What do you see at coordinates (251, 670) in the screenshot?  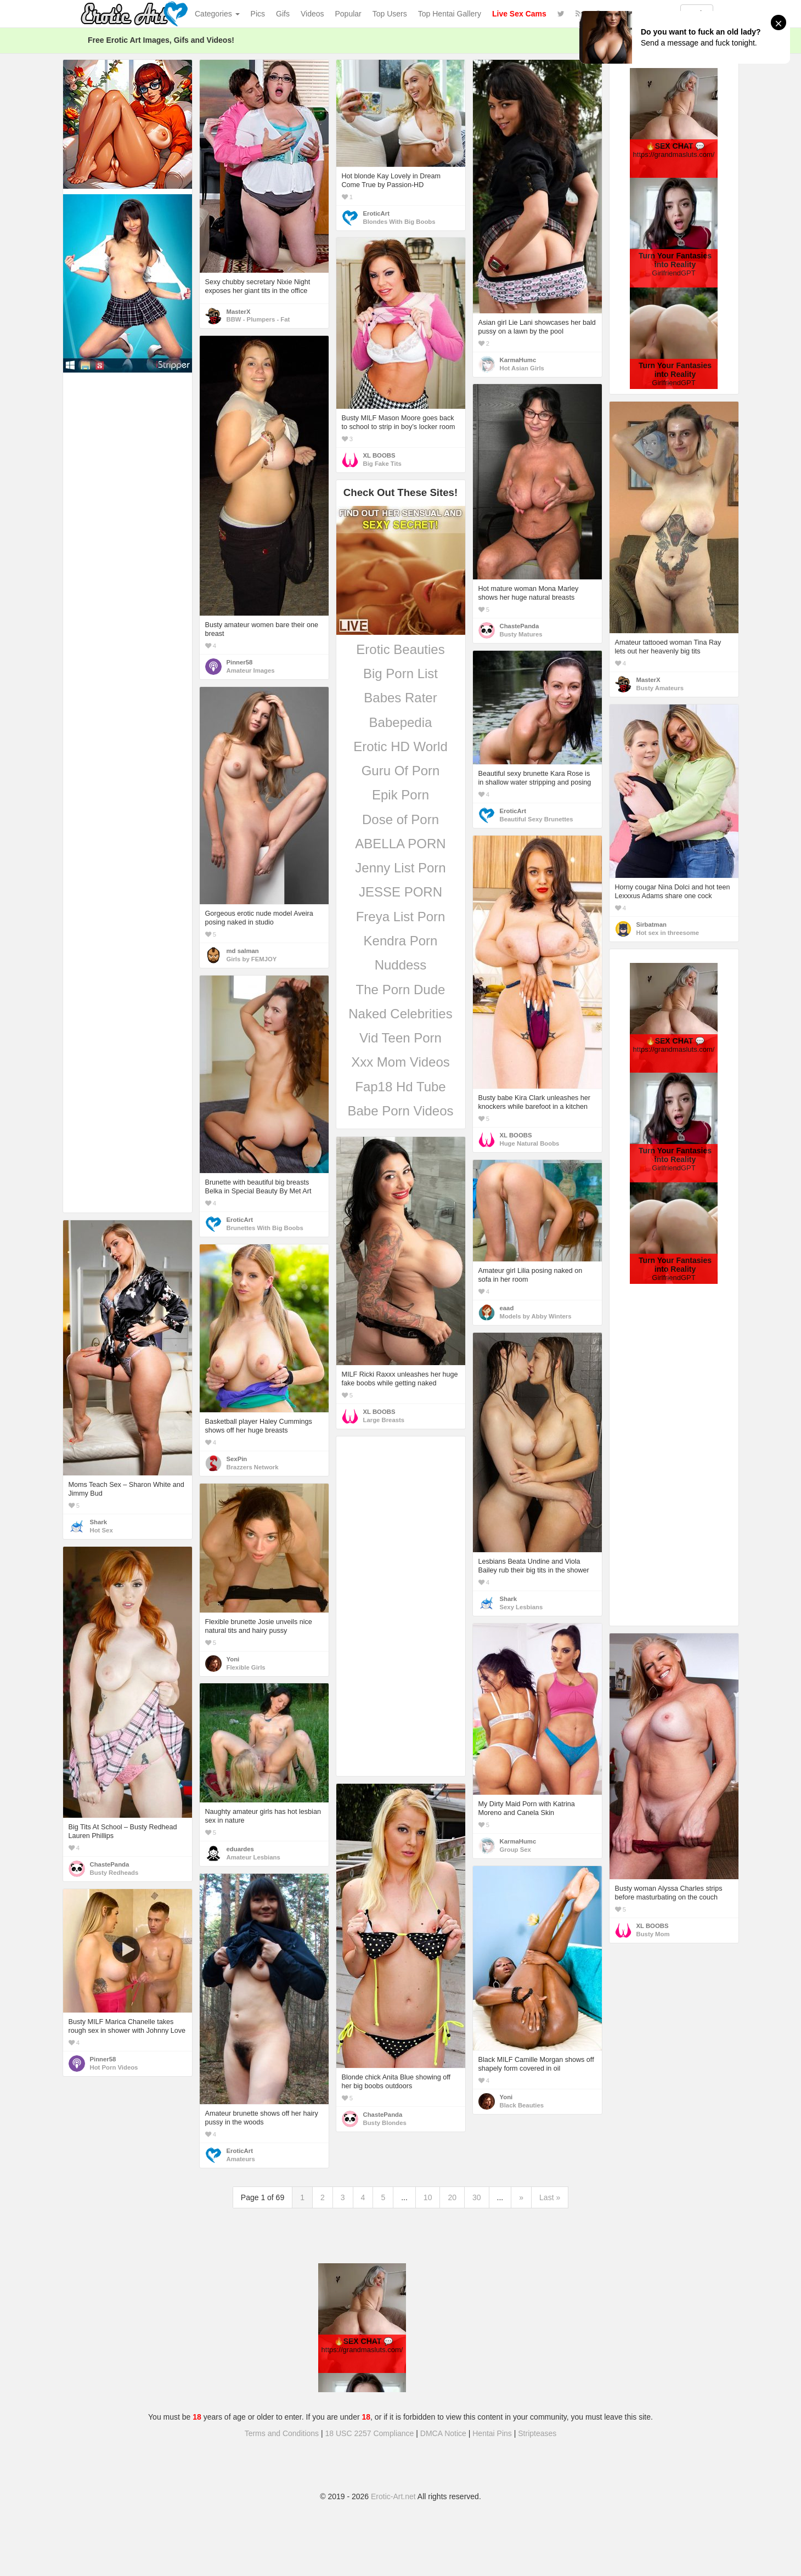 I see `Amateur Images` at bounding box center [251, 670].